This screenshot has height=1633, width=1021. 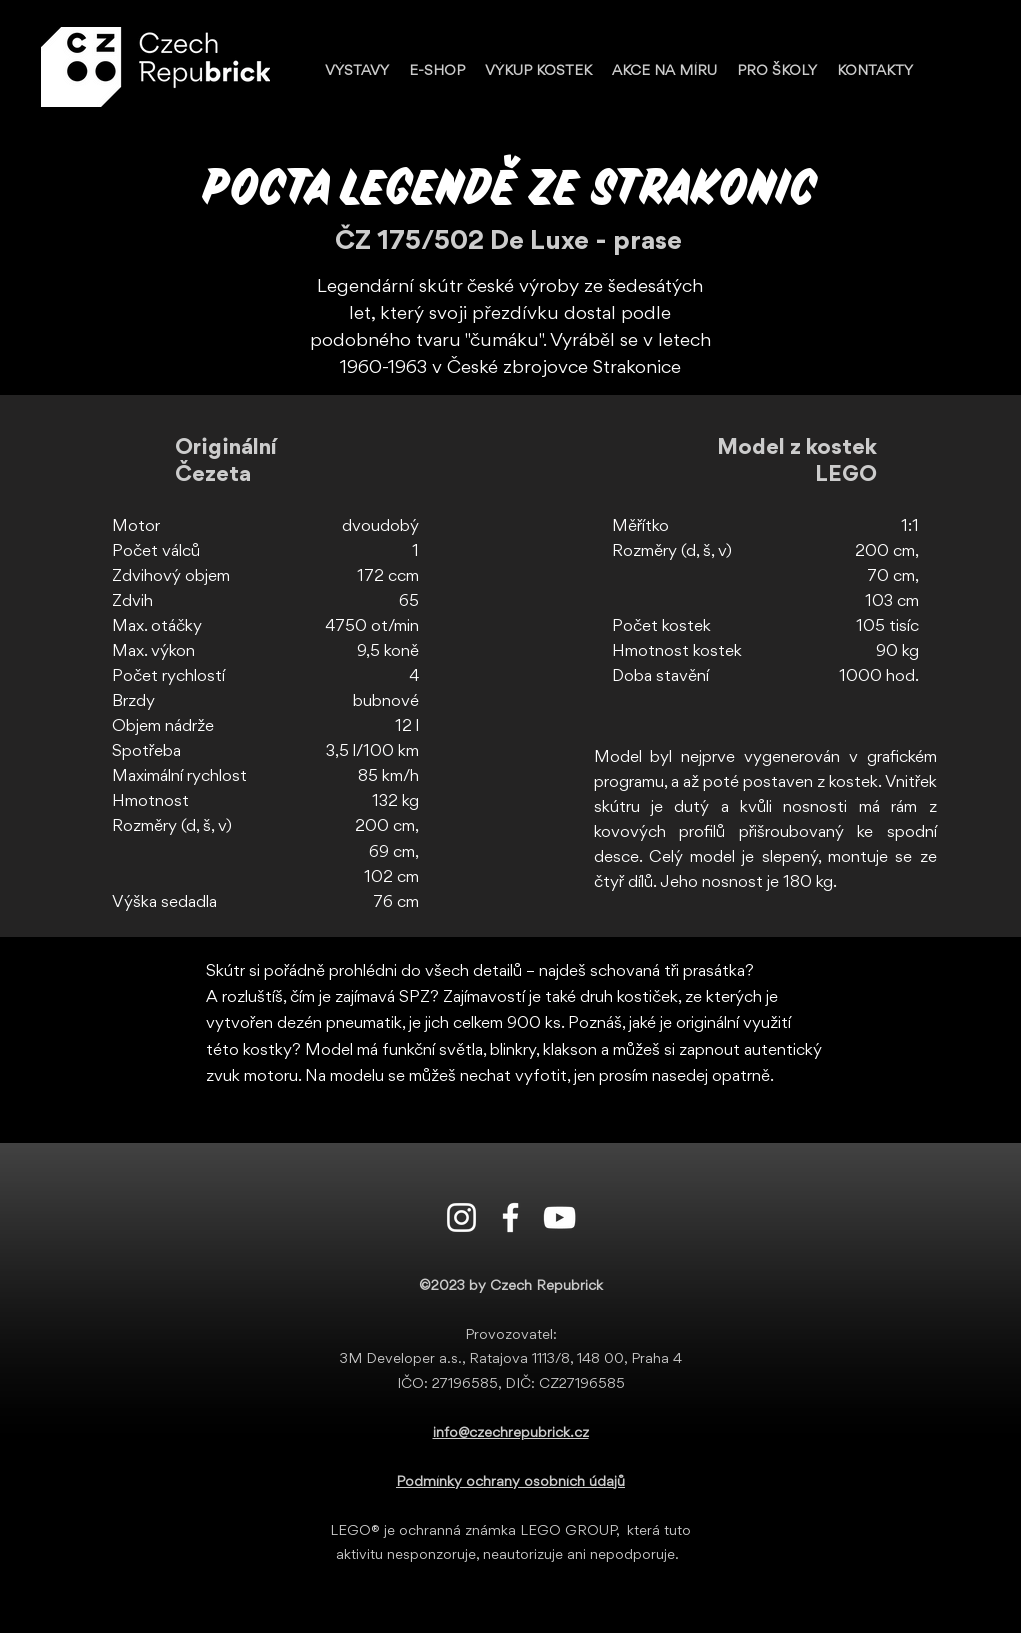 What do you see at coordinates (461, 1217) in the screenshot?
I see `[Instagram]` at bounding box center [461, 1217].